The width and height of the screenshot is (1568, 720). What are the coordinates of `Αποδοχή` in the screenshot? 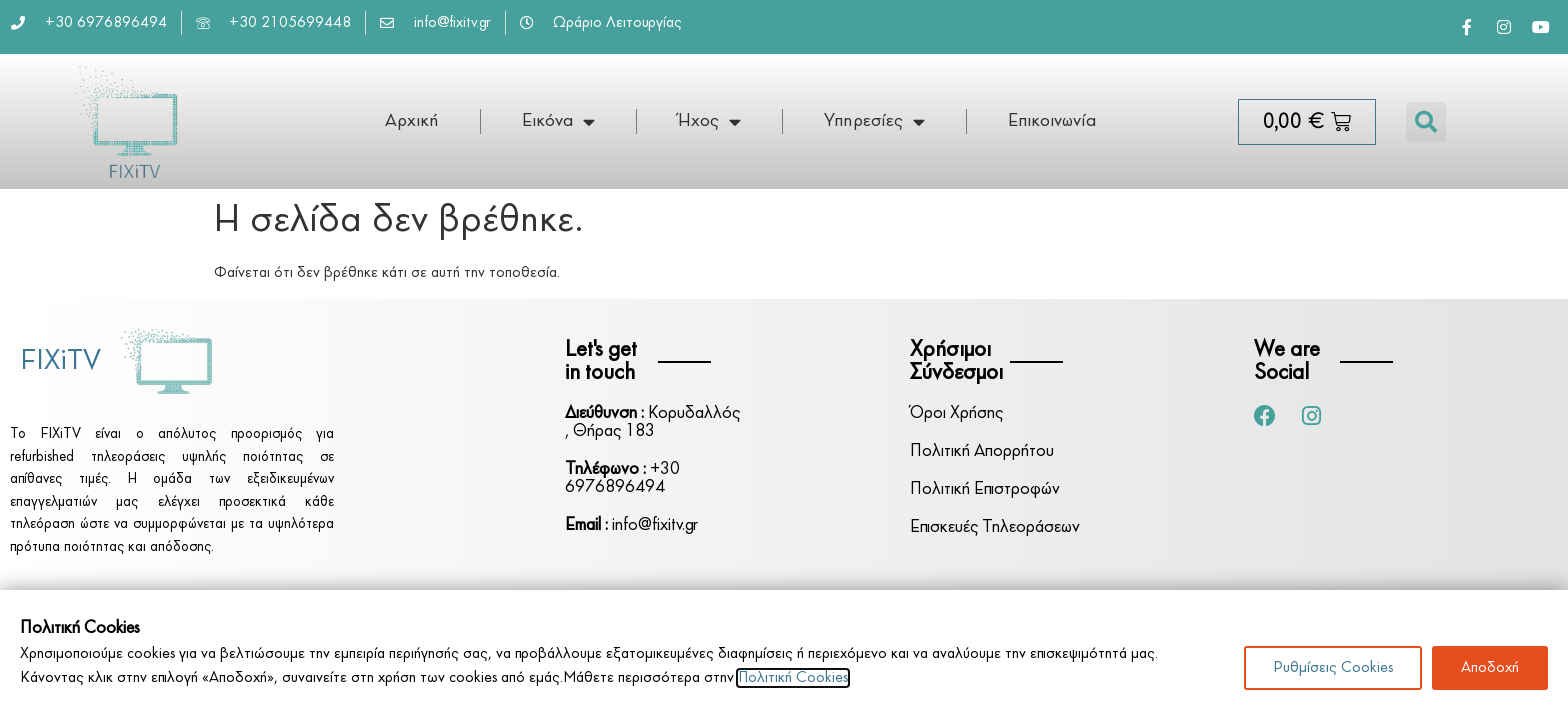 It's located at (1490, 668).